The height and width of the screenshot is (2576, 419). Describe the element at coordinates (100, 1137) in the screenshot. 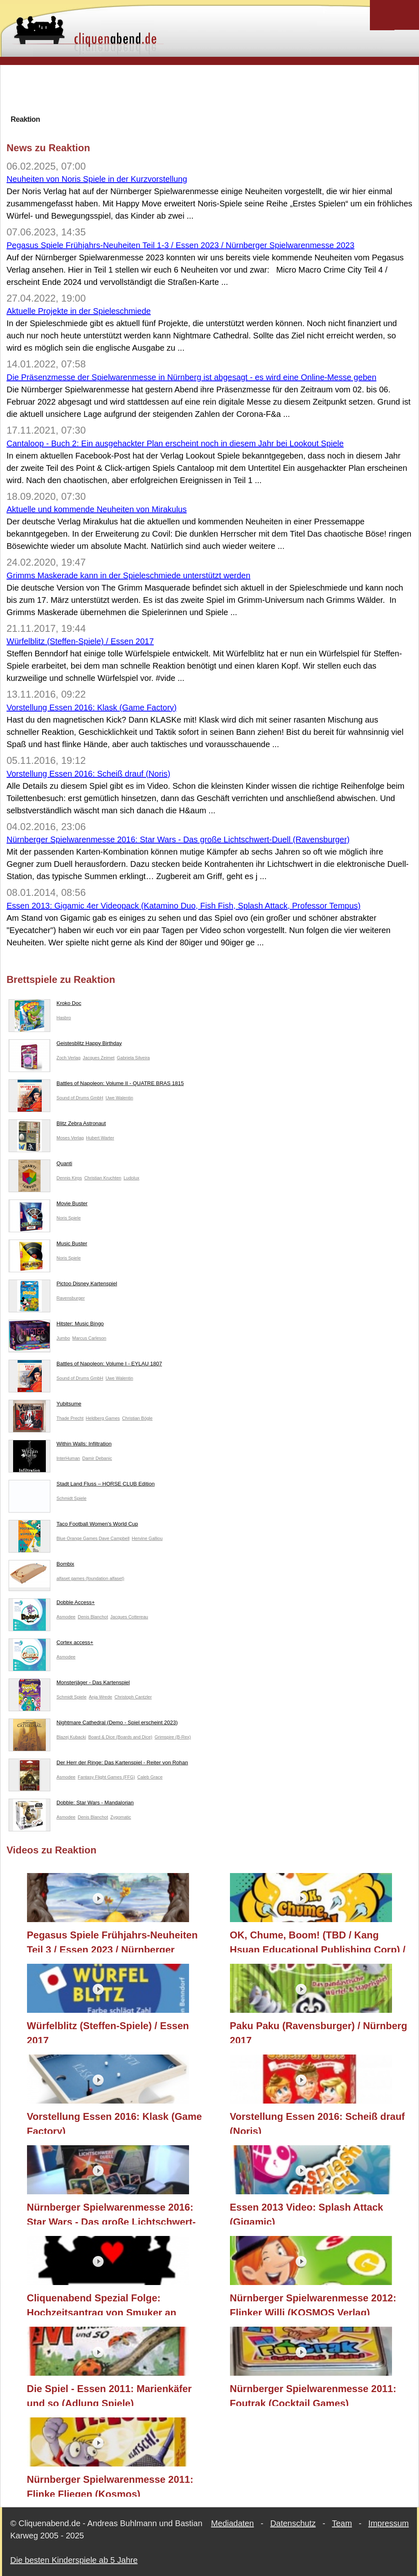

I see `Hubert Warter` at that location.